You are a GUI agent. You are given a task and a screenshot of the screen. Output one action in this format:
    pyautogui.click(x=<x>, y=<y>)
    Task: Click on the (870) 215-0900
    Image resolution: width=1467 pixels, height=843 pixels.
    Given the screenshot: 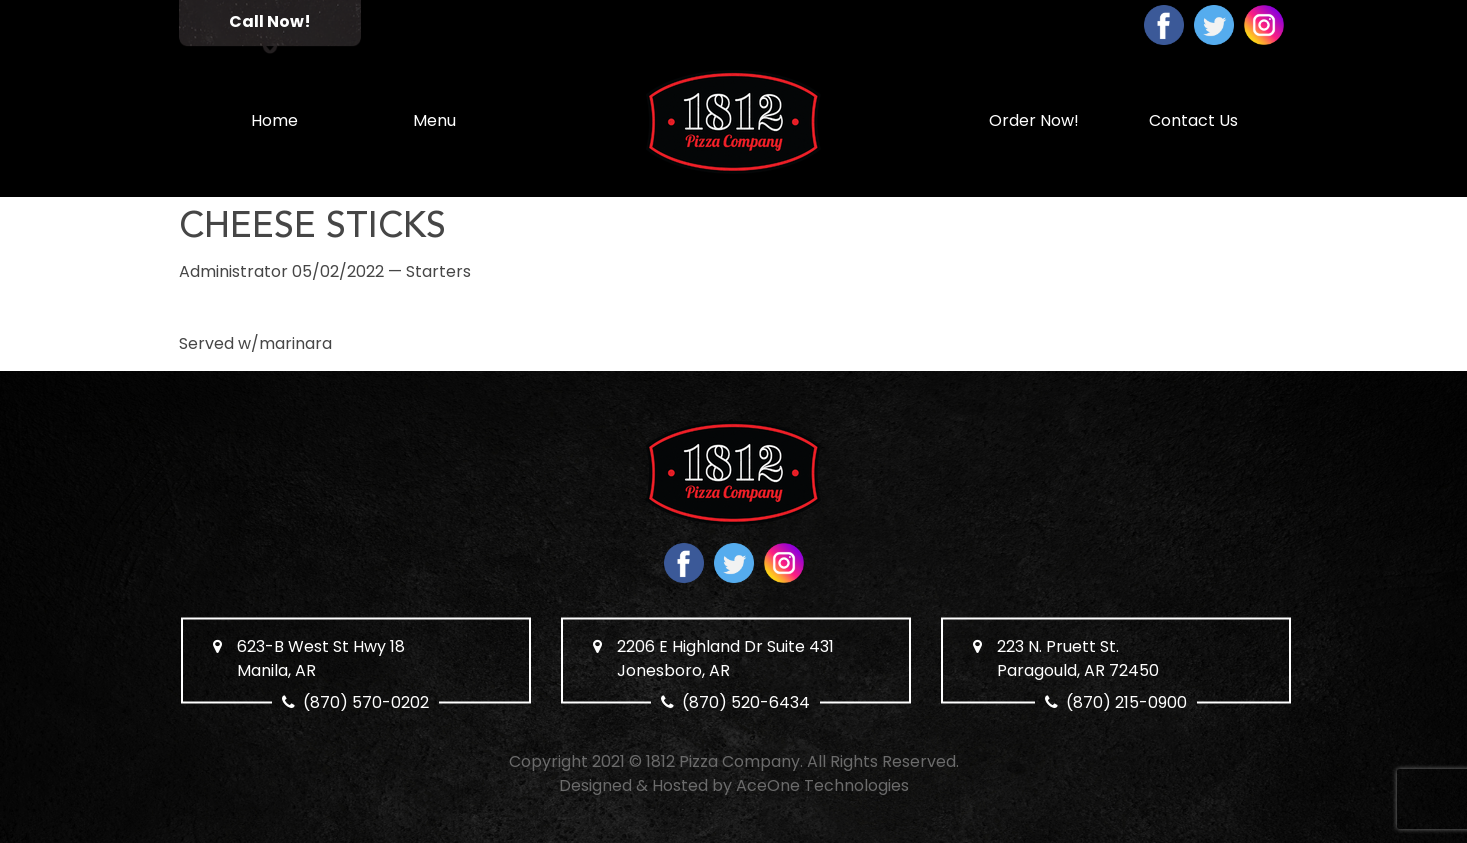 What is the action you would take?
    pyautogui.click(x=1126, y=702)
    